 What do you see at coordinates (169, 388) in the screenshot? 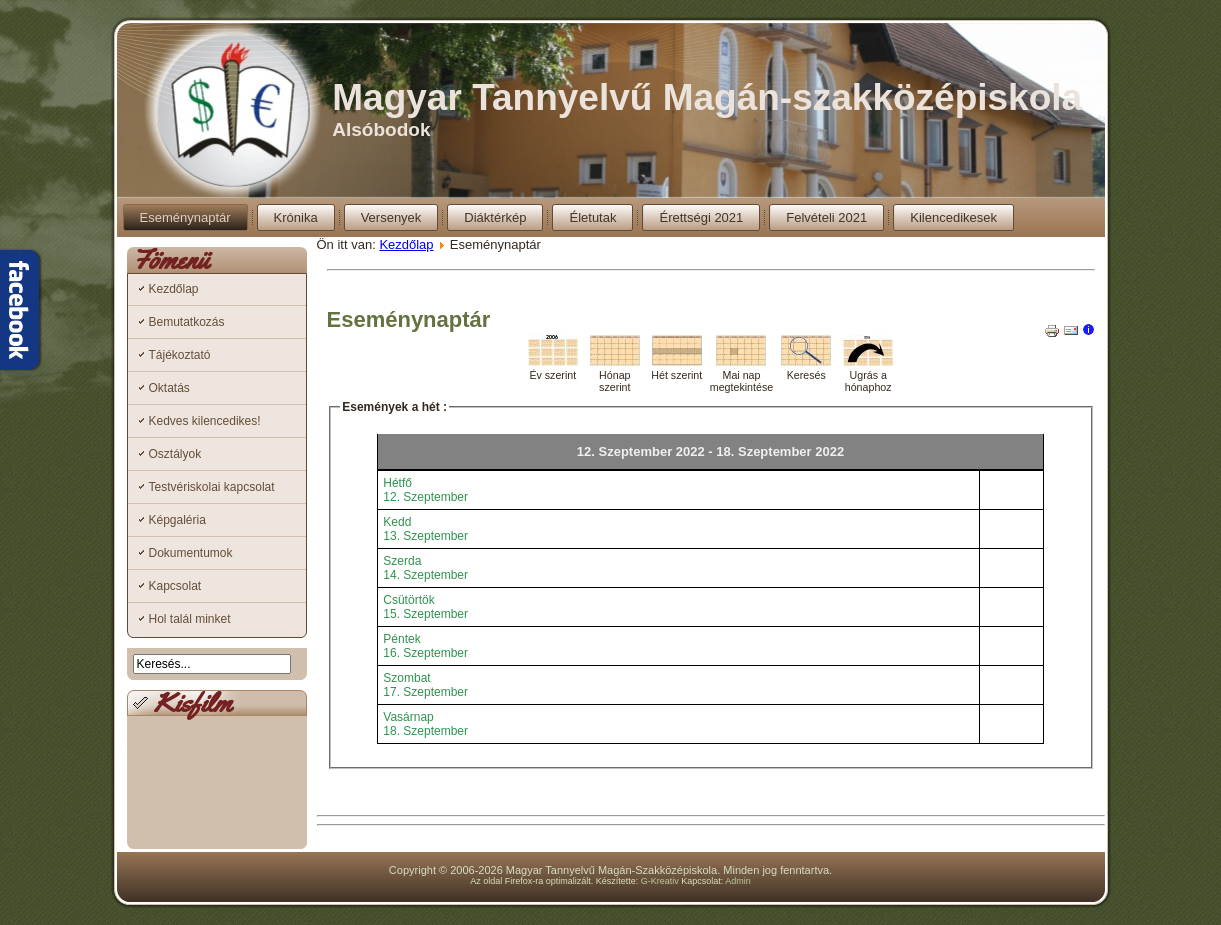
I see `Oktatás` at bounding box center [169, 388].